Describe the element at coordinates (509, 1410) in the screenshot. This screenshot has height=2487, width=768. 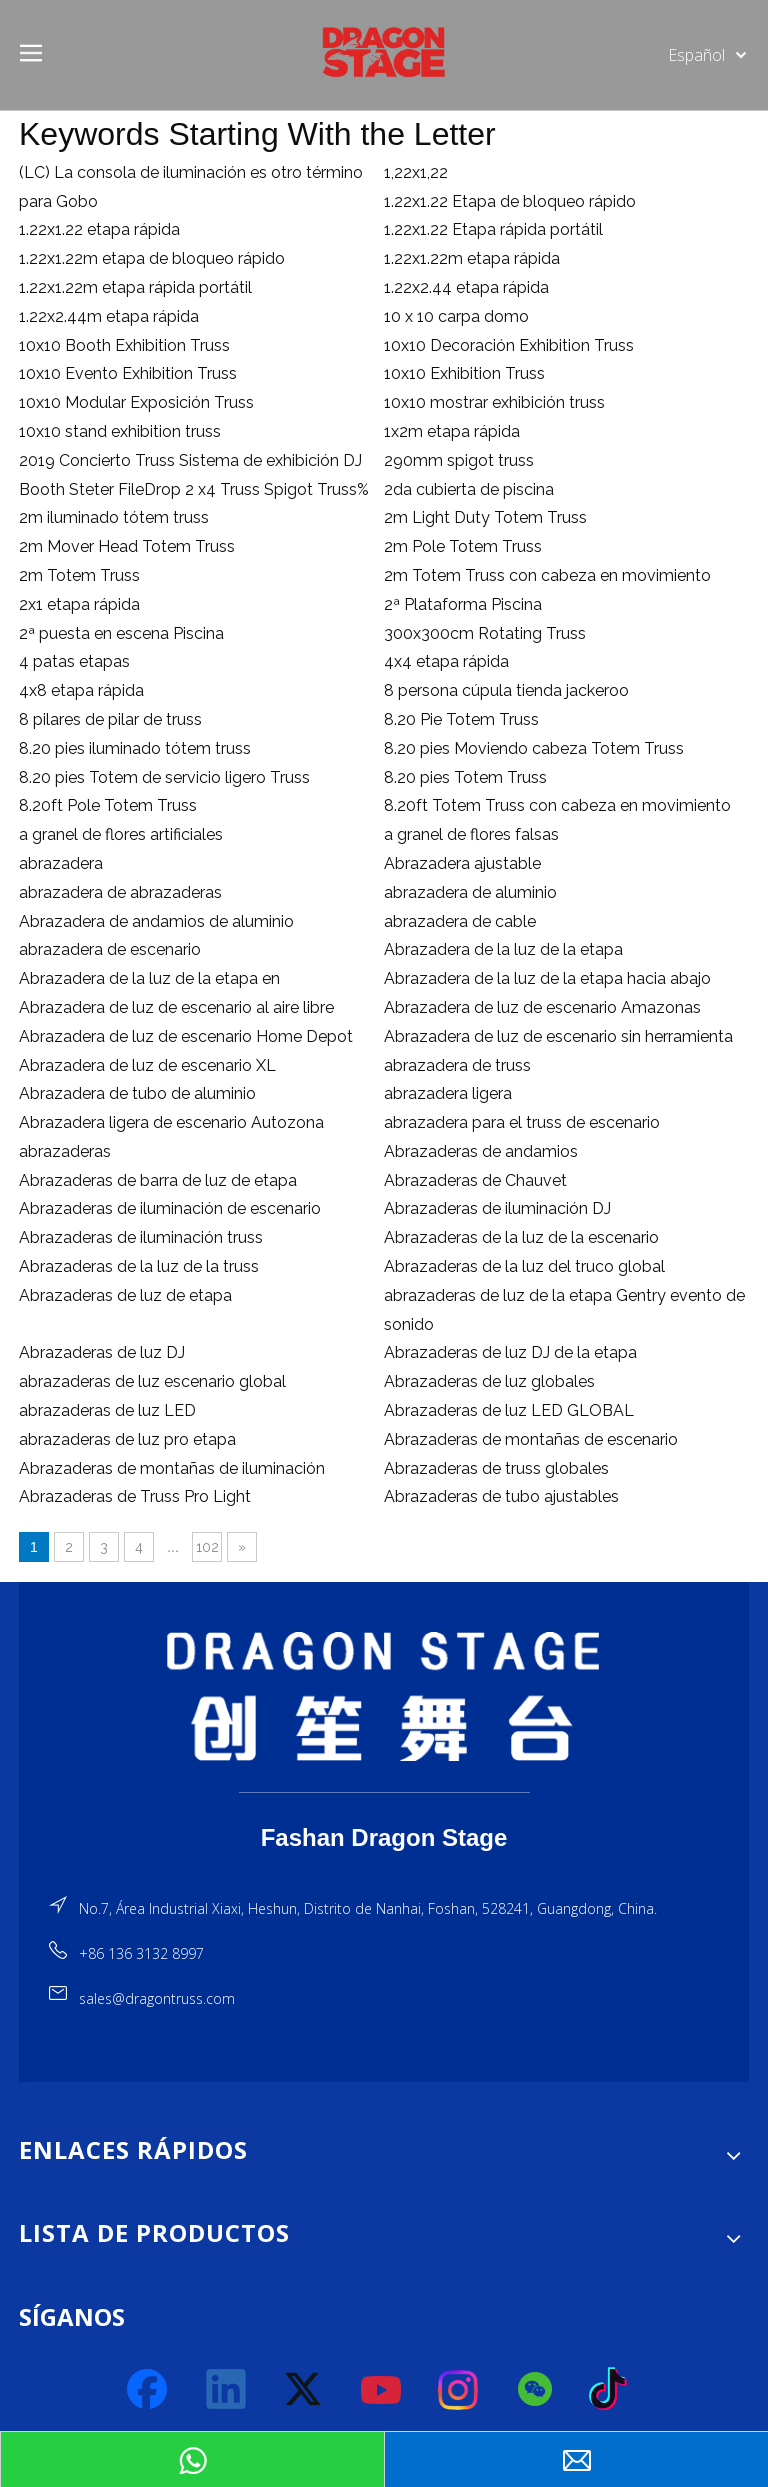
I see `Abrazaderas de luz LED GLOBAL` at that location.